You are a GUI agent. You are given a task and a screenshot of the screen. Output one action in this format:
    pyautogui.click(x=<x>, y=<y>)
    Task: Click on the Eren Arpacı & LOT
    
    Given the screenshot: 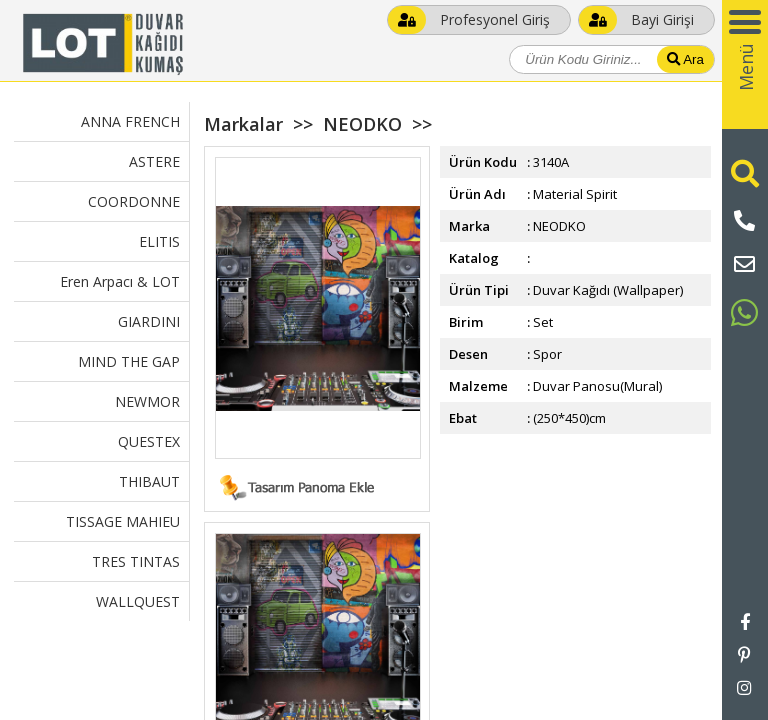 What is the action you would take?
    pyautogui.click(x=120, y=281)
    